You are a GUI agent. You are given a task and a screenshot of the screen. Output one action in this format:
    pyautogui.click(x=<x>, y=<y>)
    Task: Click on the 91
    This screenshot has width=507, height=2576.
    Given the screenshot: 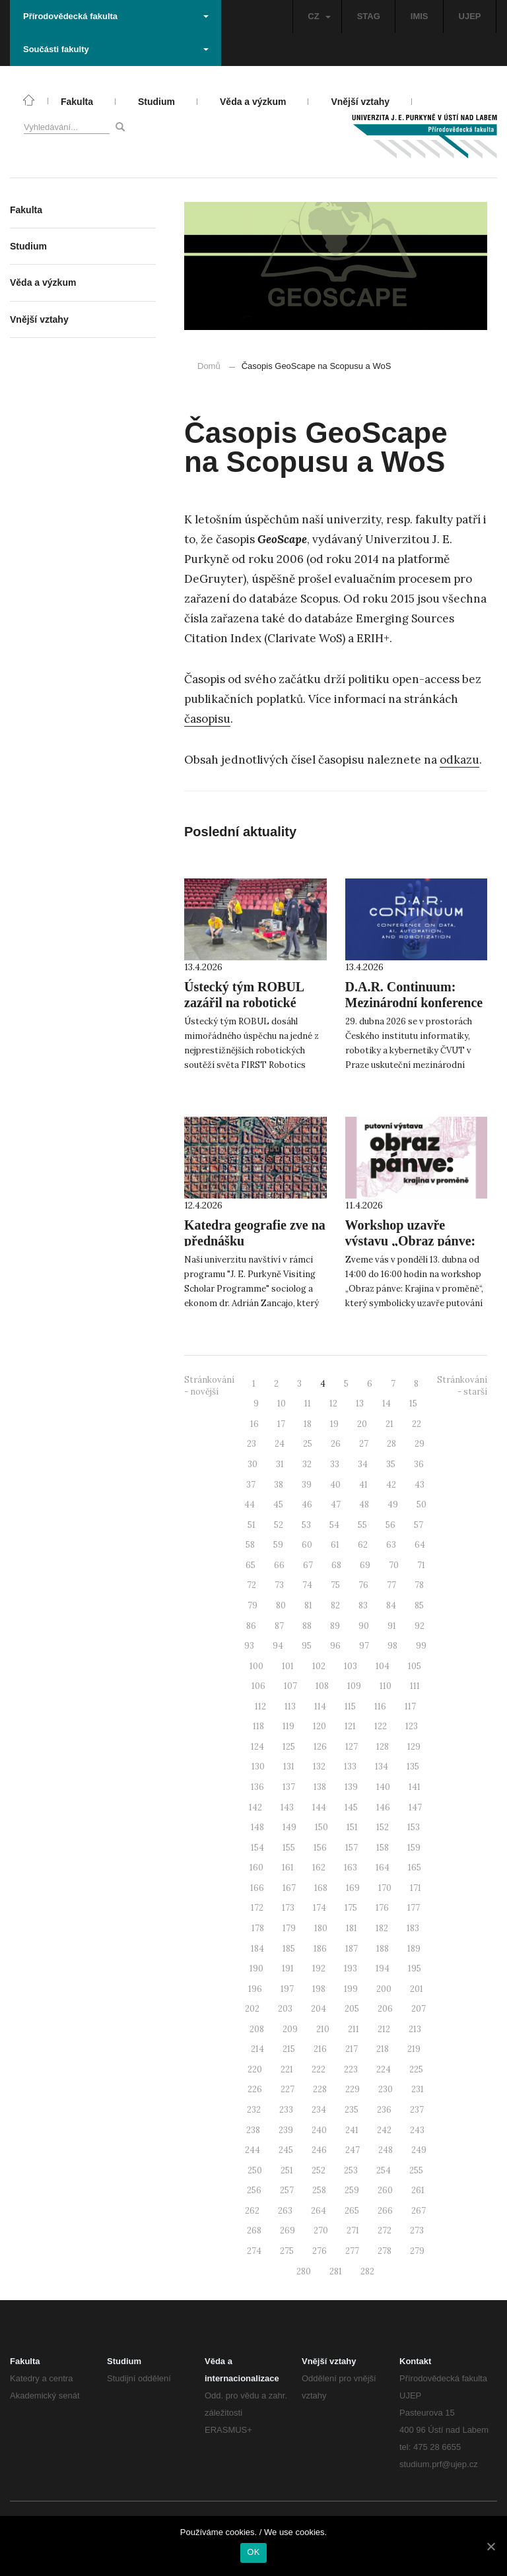 What is the action you would take?
    pyautogui.click(x=392, y=1626)
    